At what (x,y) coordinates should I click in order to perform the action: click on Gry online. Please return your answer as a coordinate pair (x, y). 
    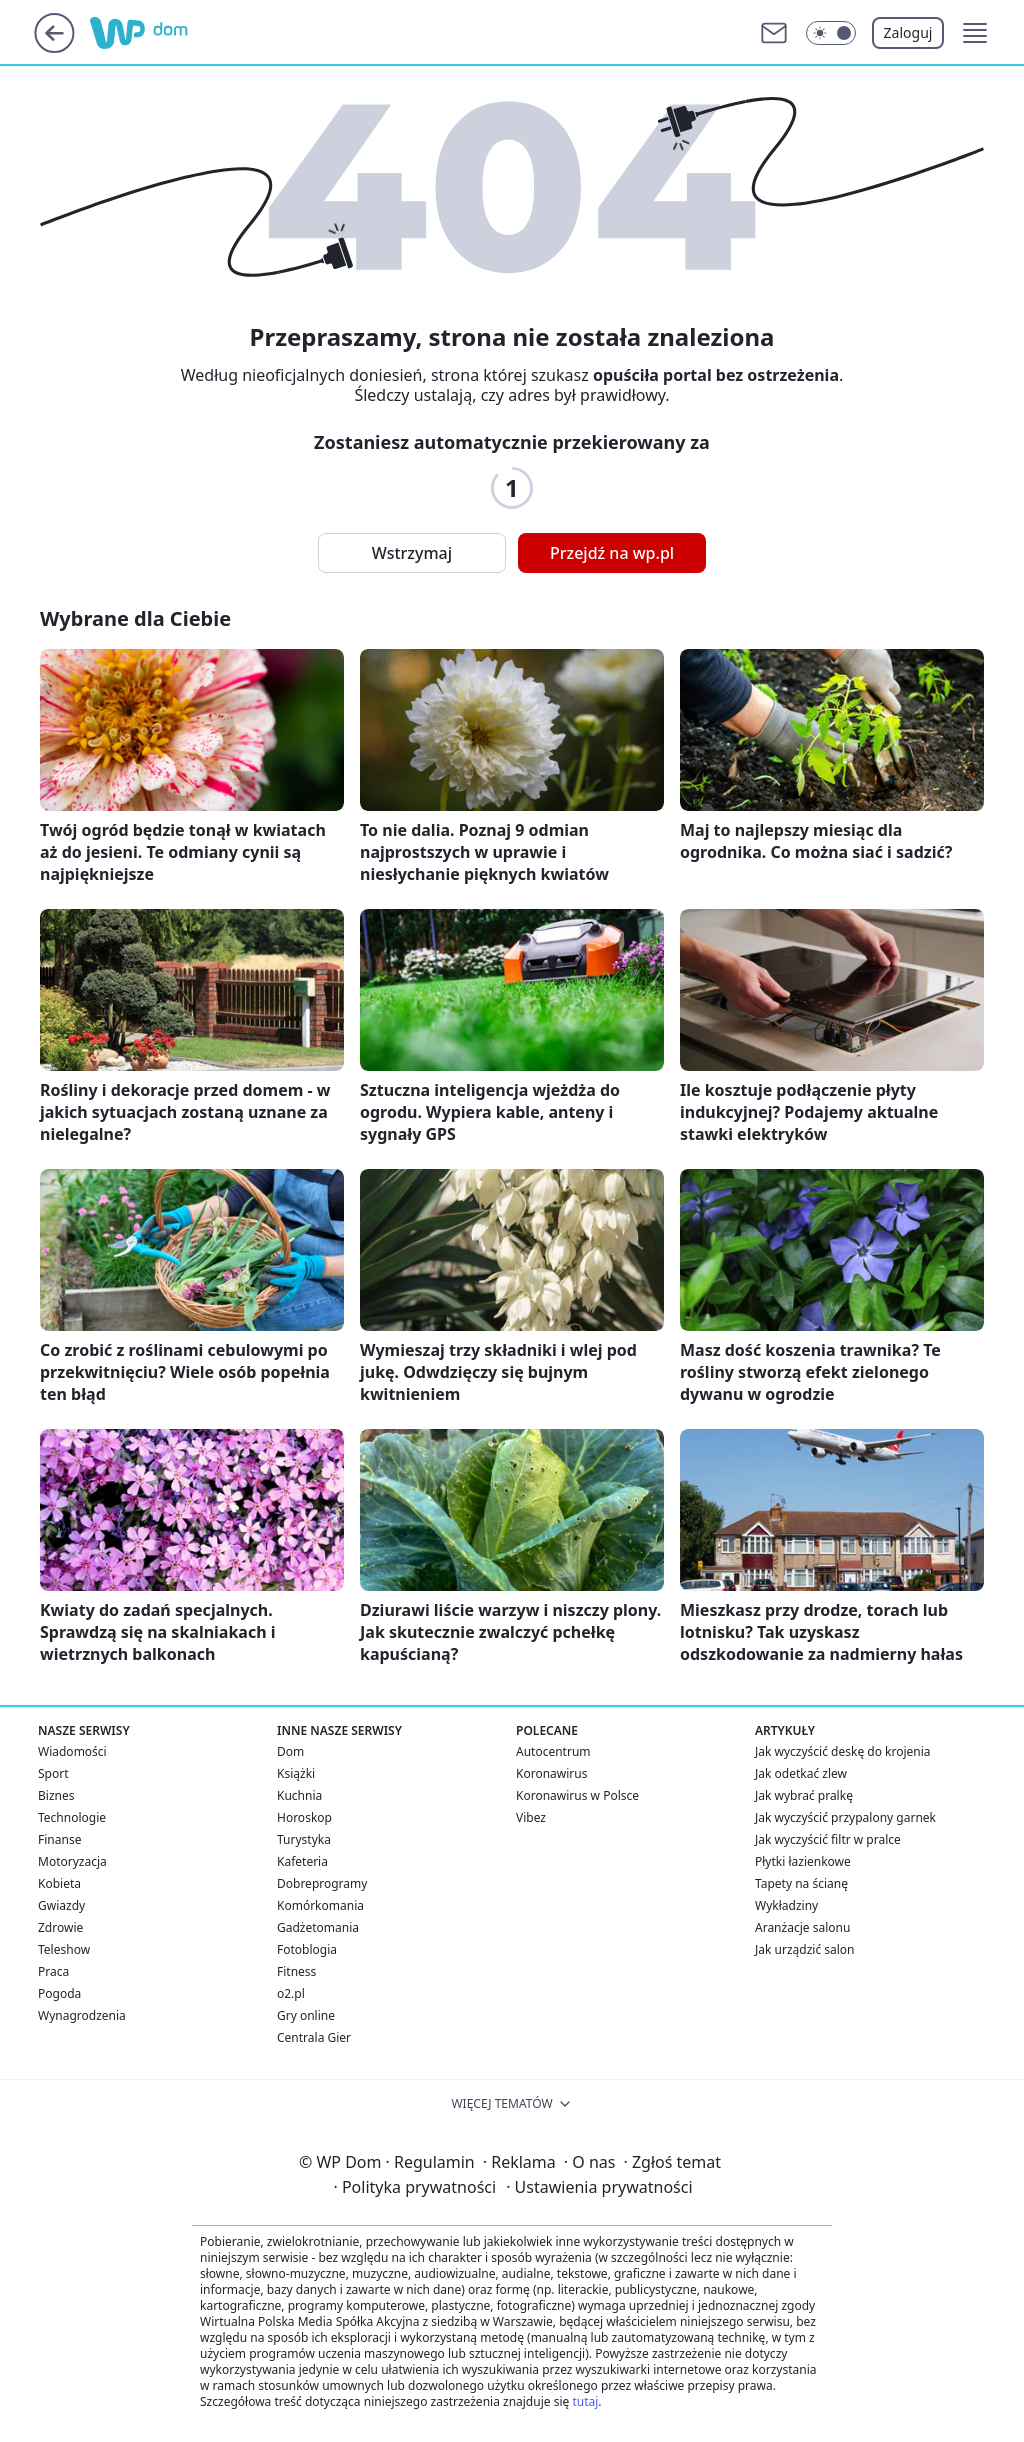
    Looking at the image, I should click on (306, 2015).